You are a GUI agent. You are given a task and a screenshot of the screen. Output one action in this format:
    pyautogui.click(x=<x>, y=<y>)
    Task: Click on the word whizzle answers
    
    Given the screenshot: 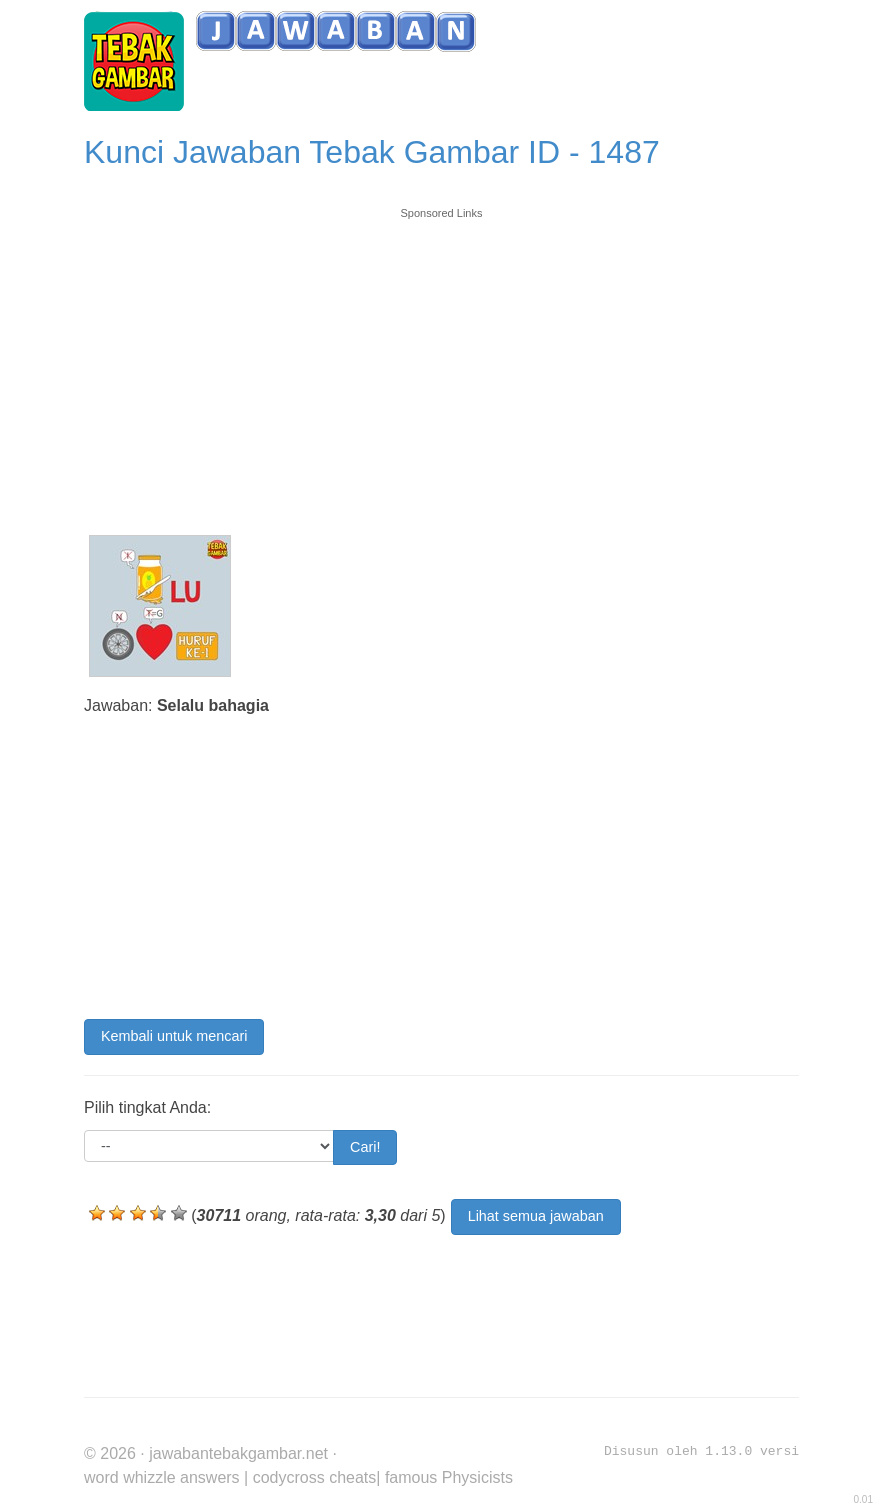 What is the action you would take?
    pyautogui.click(x=162, y=1477)
    